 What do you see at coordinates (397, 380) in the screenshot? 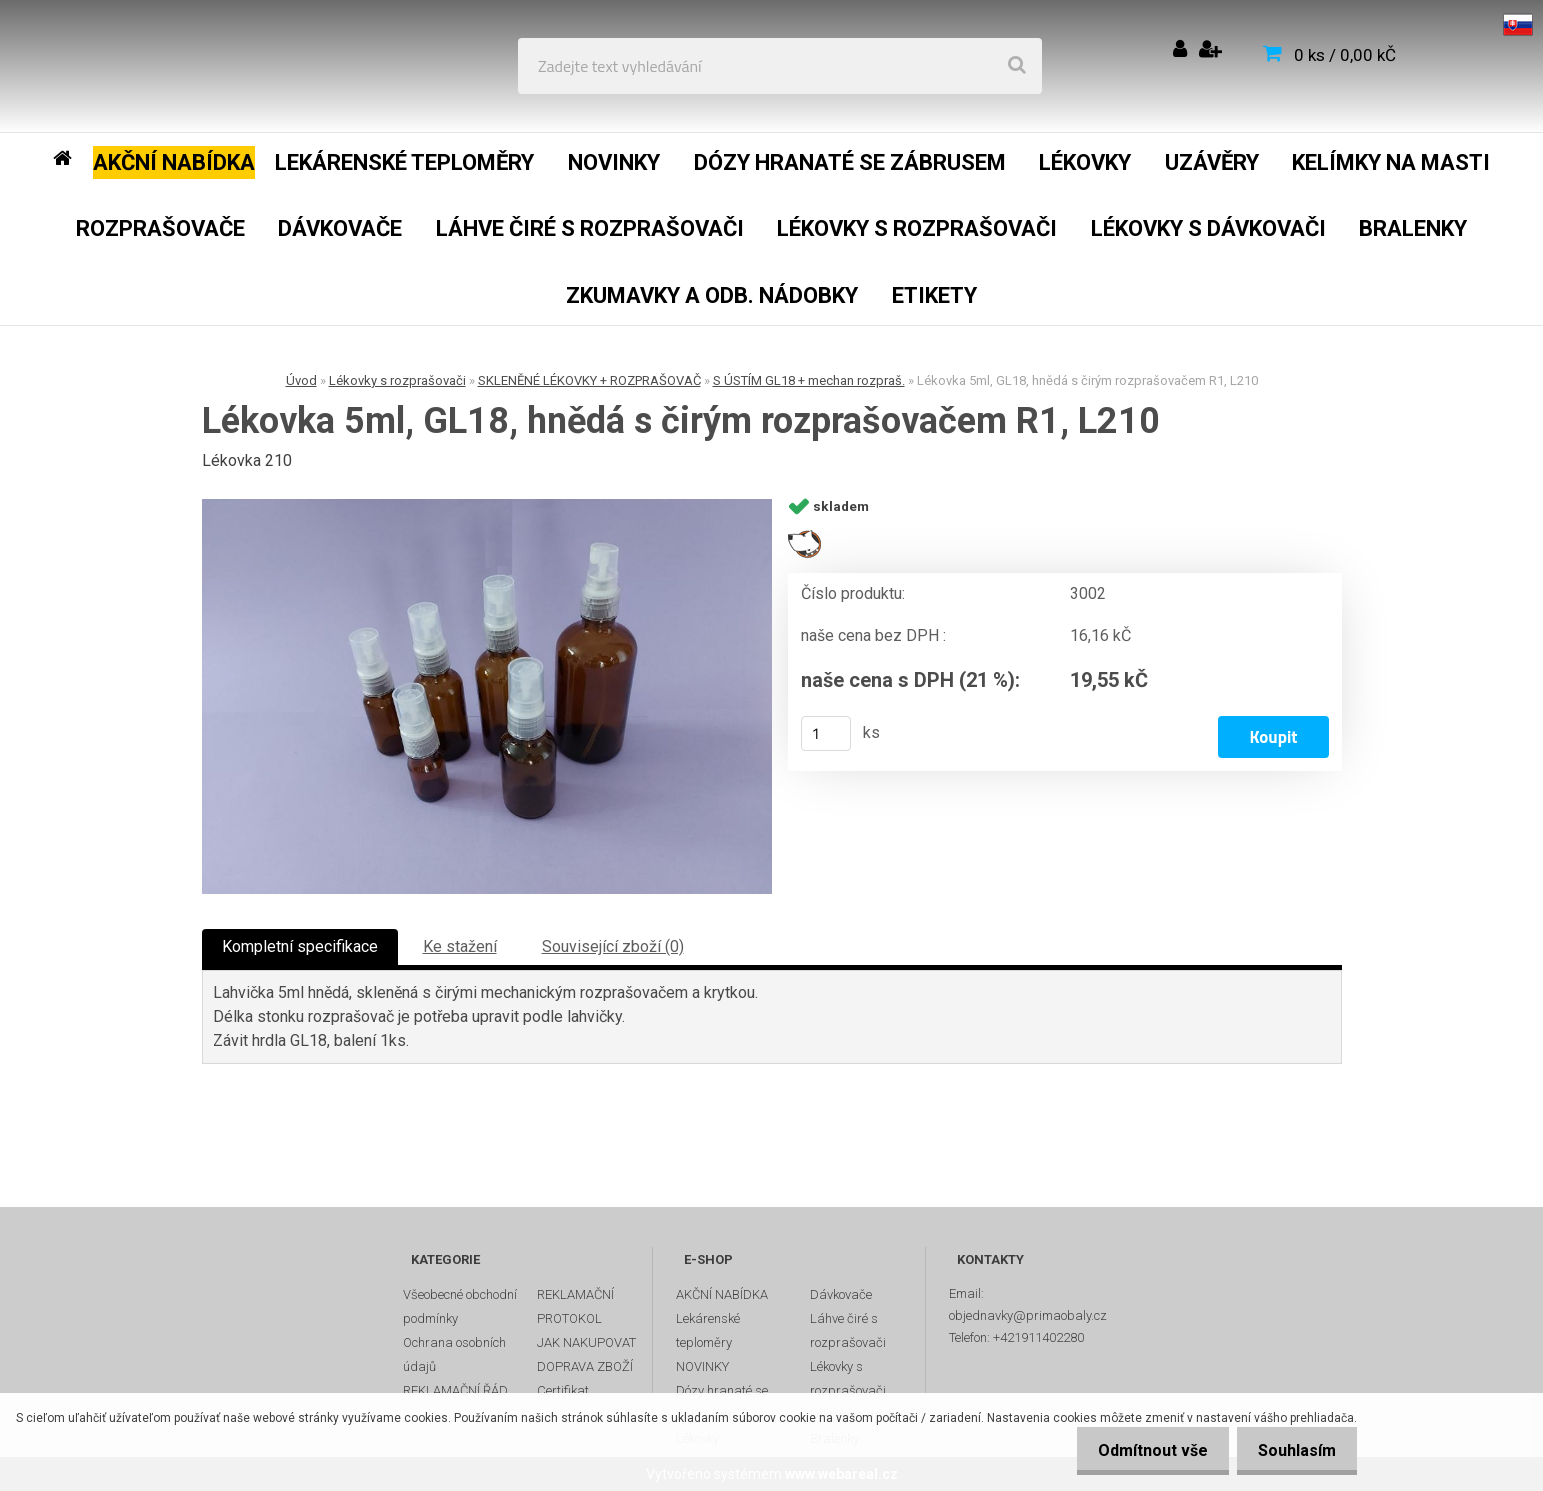
I see `Lékovky s rozprašovači` at bounding box center [397, 380].